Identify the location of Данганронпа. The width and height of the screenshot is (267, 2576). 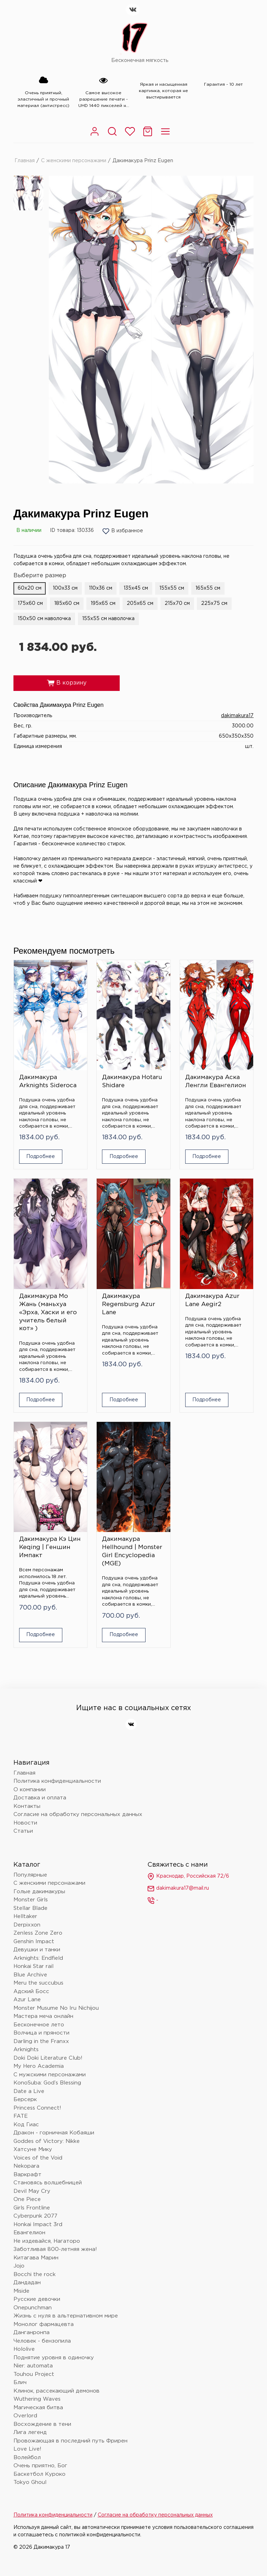
(31, 2332).